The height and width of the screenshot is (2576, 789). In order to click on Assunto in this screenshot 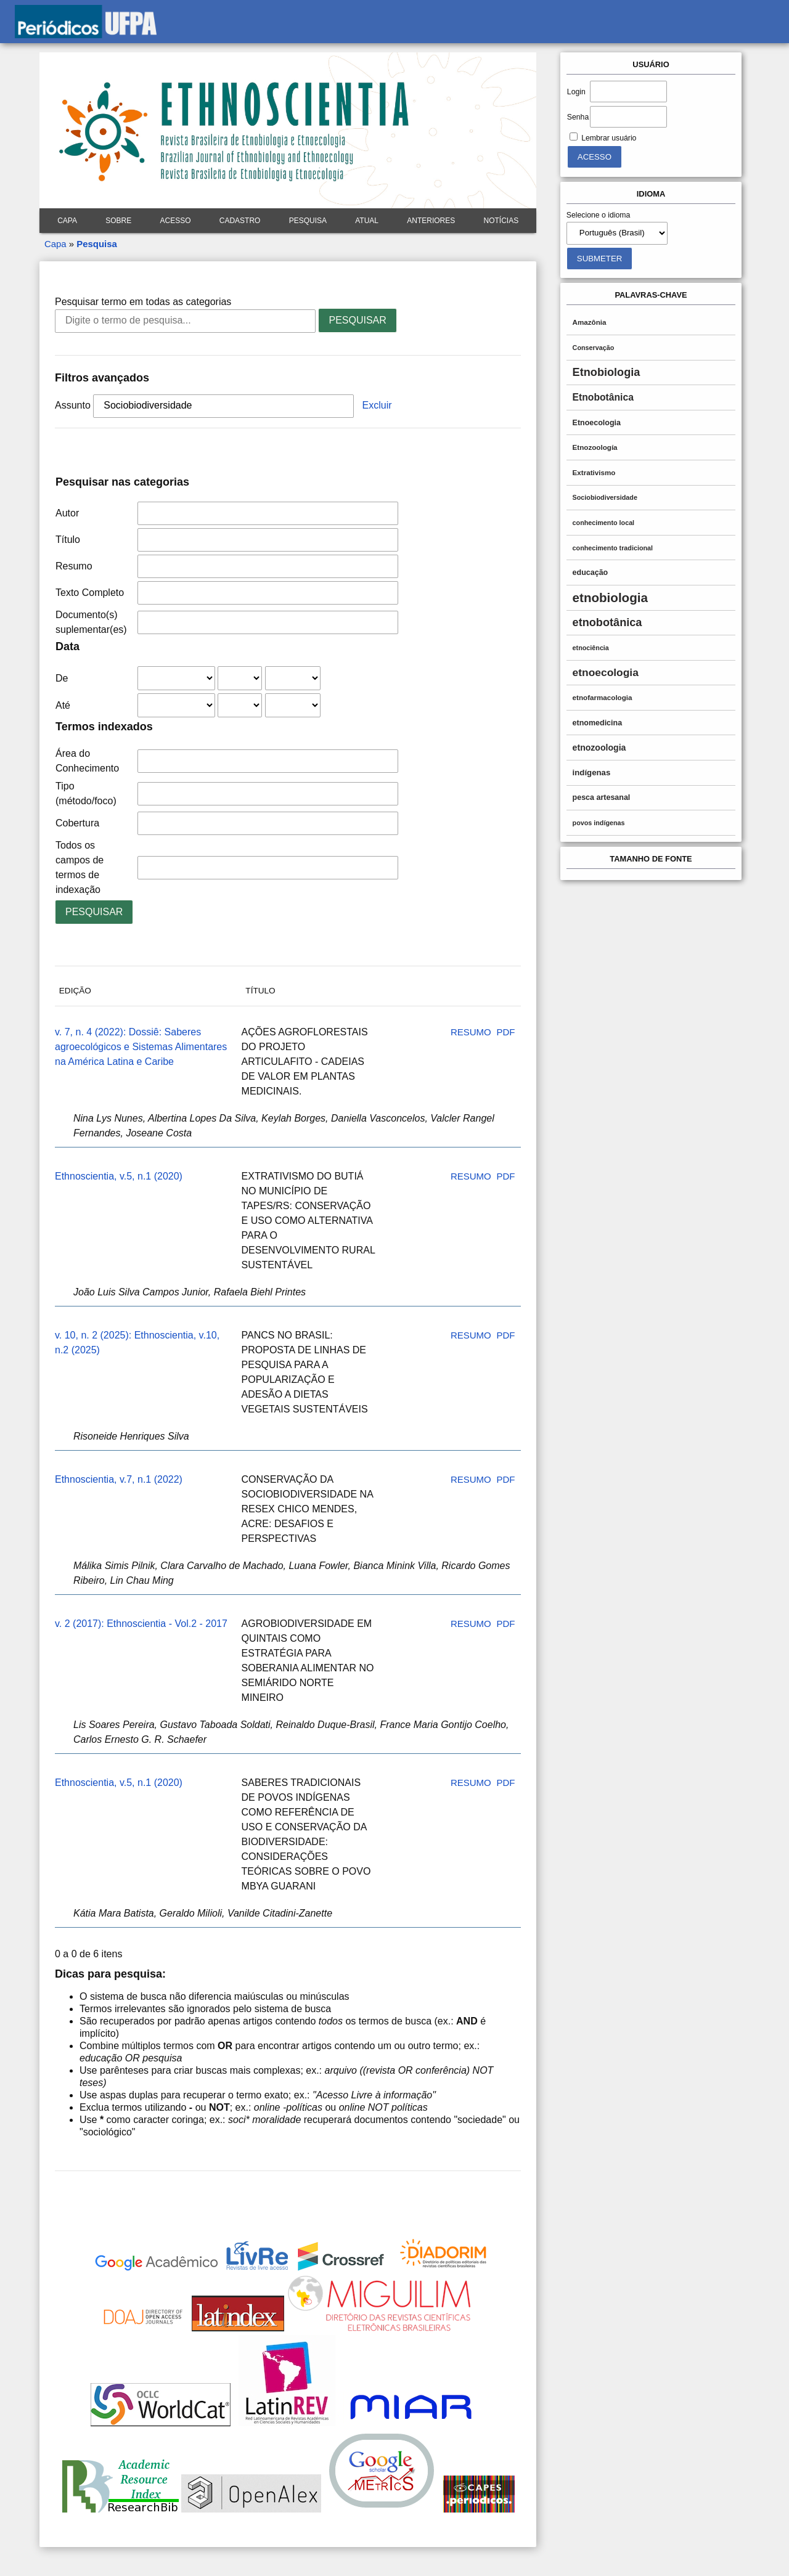, I will do `click(73, 405)`.